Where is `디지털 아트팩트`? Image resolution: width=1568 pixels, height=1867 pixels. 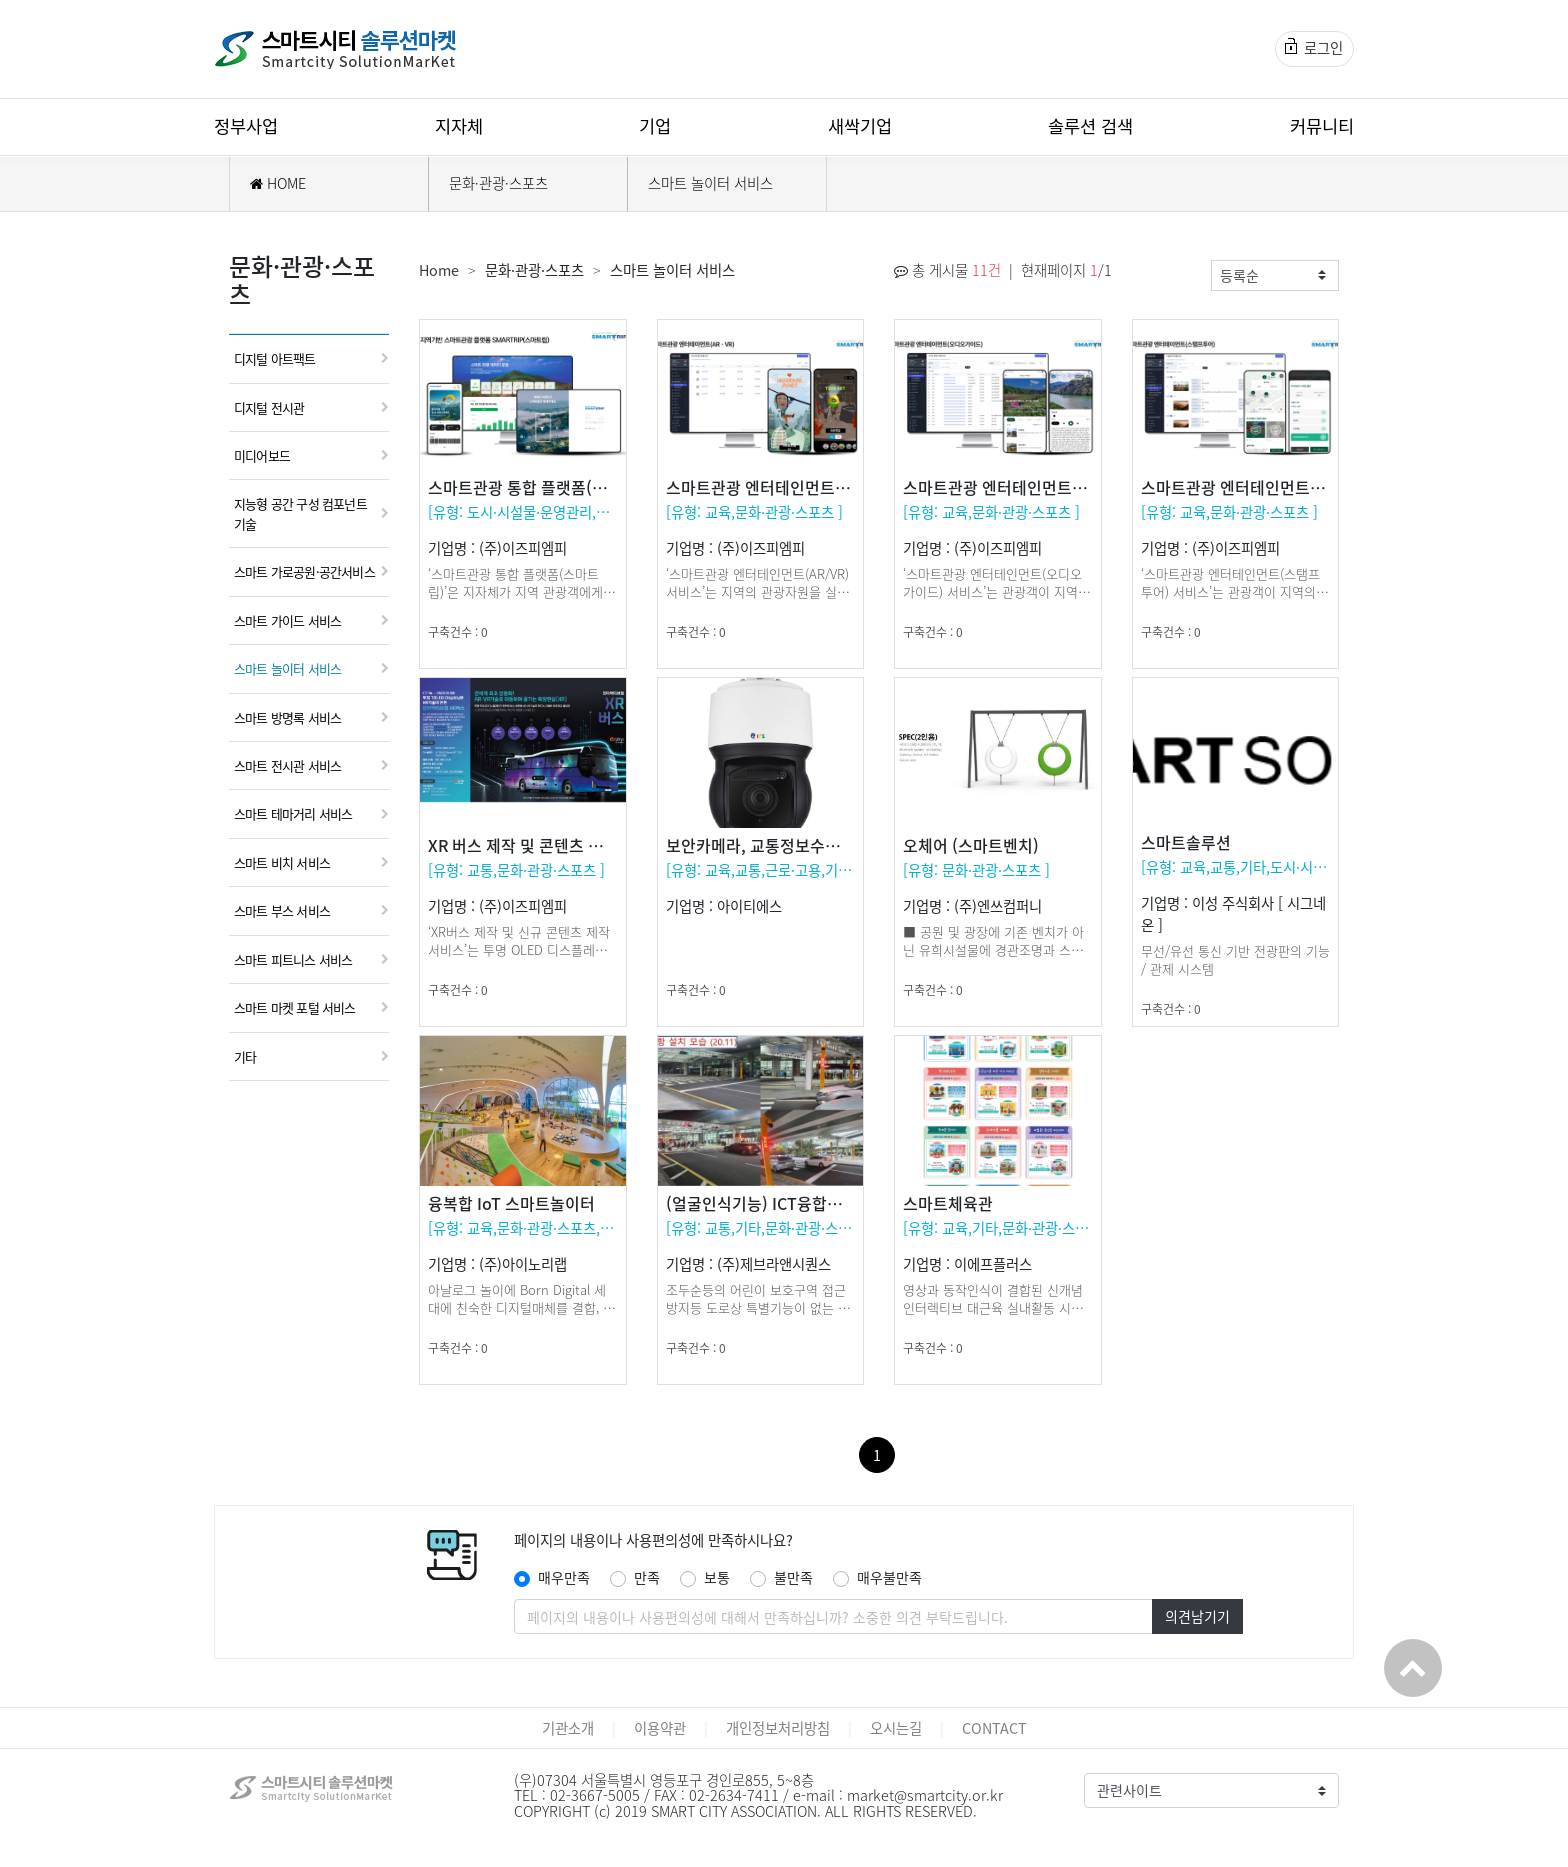
디지털 아트팩트 is located at coordinates (275, 358).